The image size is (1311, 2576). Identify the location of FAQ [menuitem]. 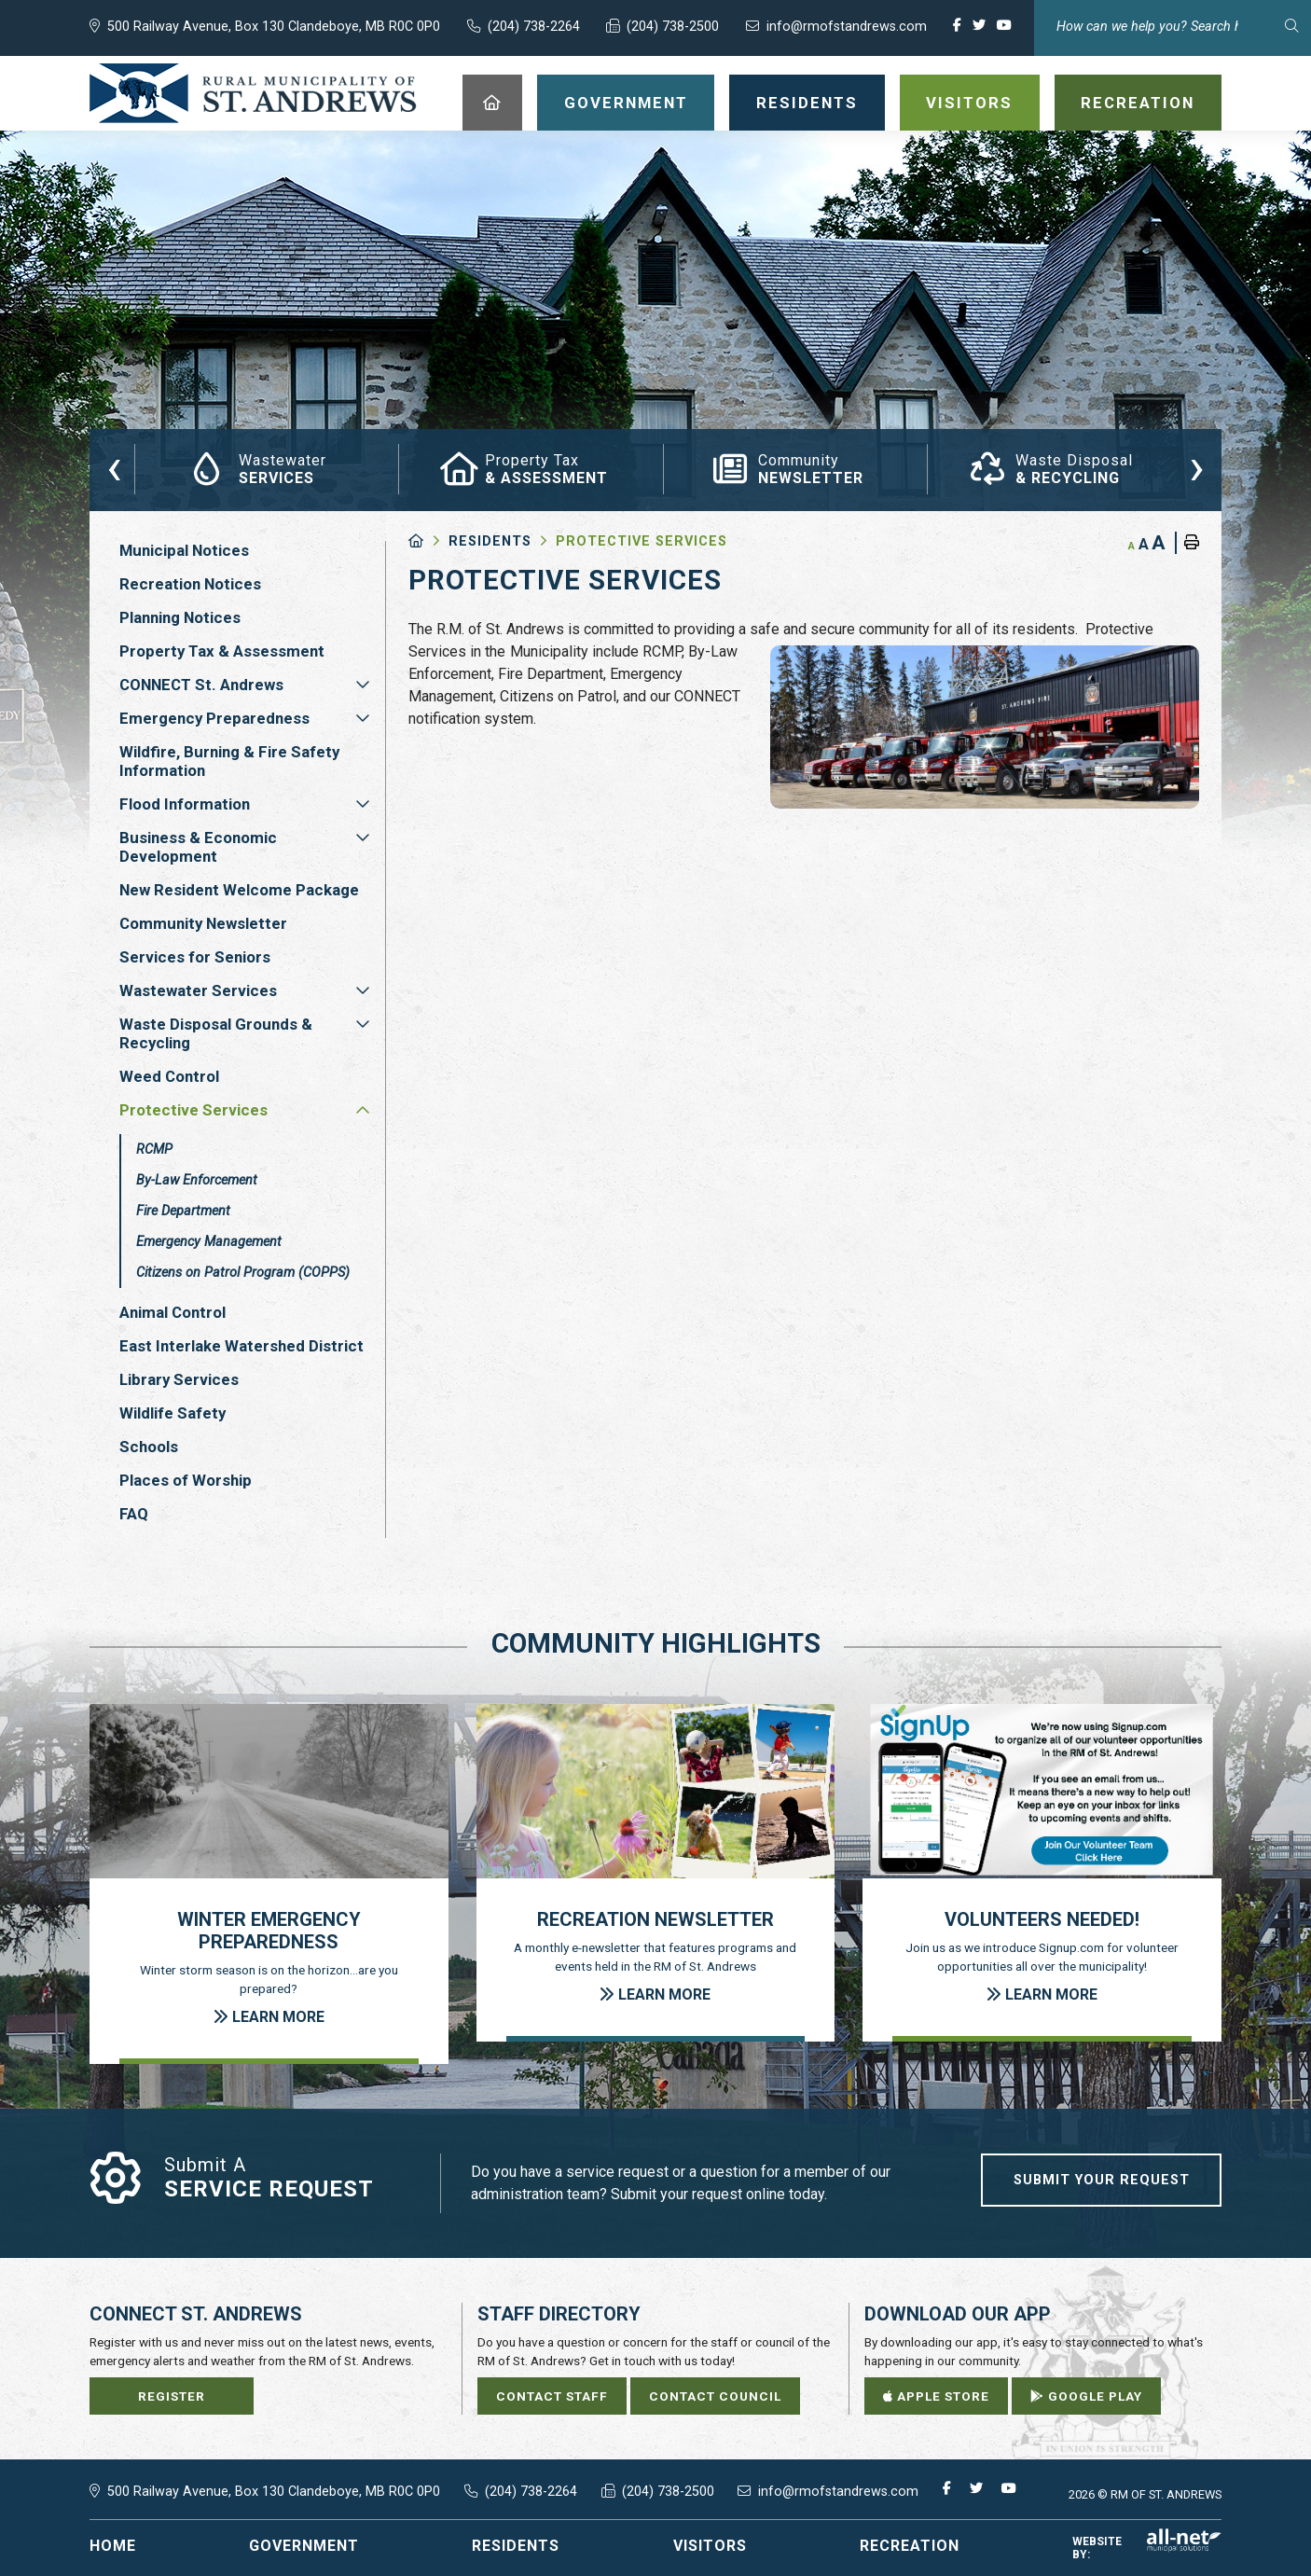
(133, 1513).